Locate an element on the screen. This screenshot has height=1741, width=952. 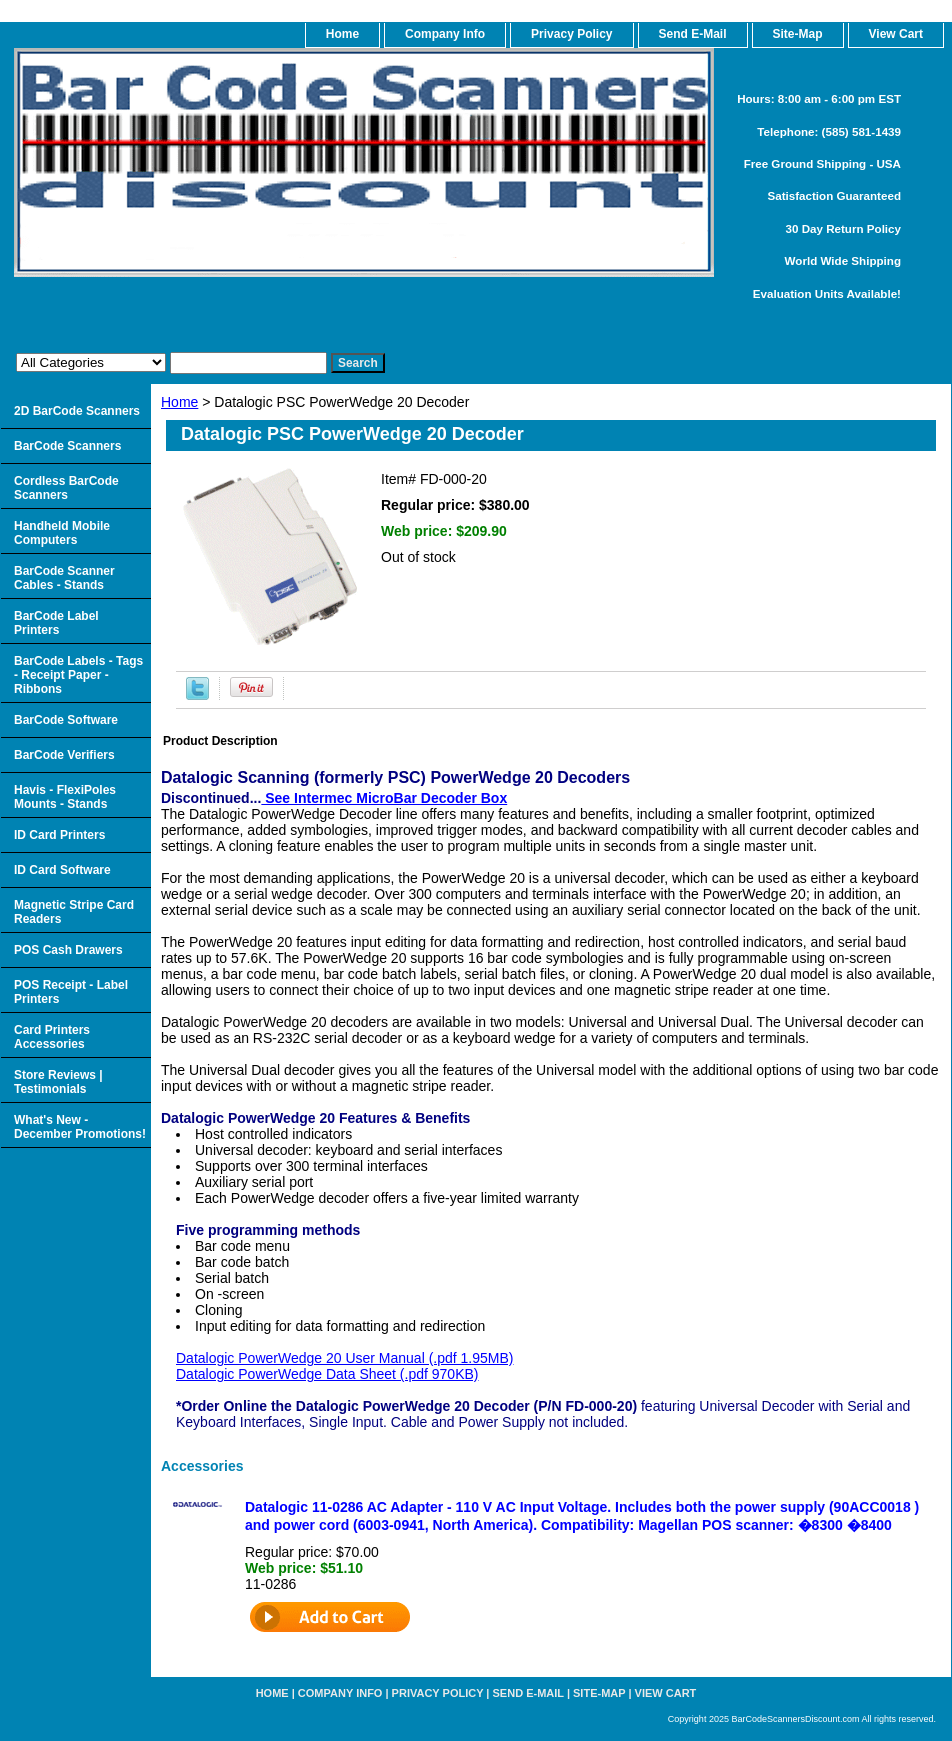
POS Cash Drawers is located at coordinates (68, 950).